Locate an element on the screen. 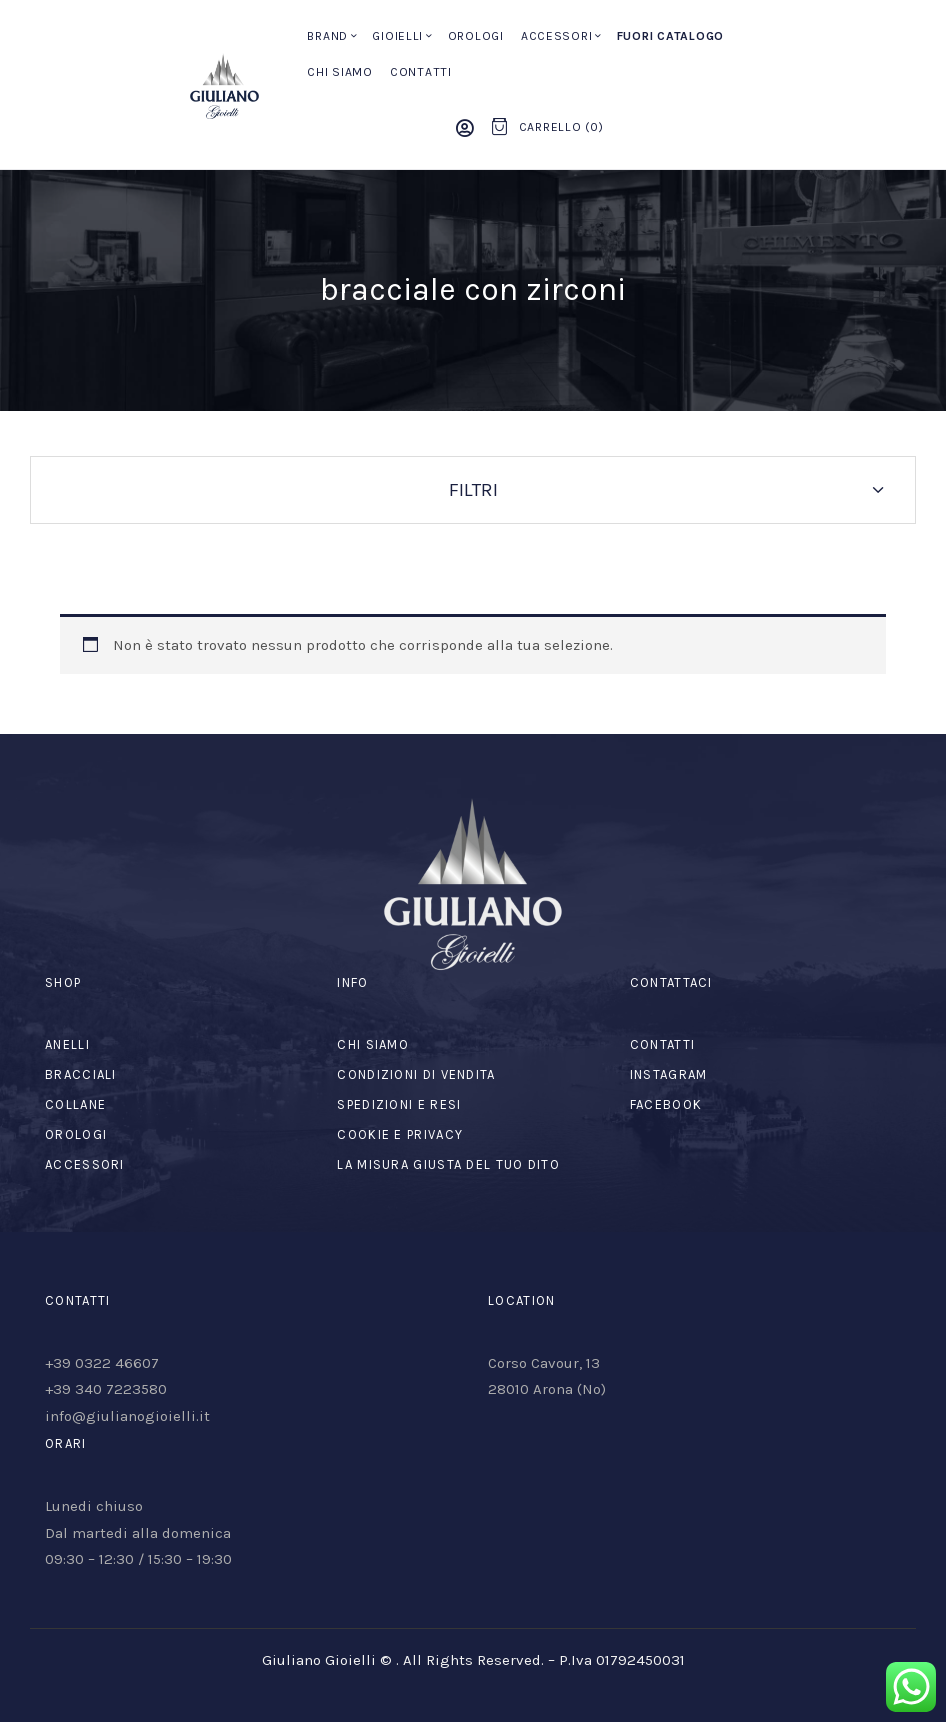  Filtri is located at coordinates (473, 490).